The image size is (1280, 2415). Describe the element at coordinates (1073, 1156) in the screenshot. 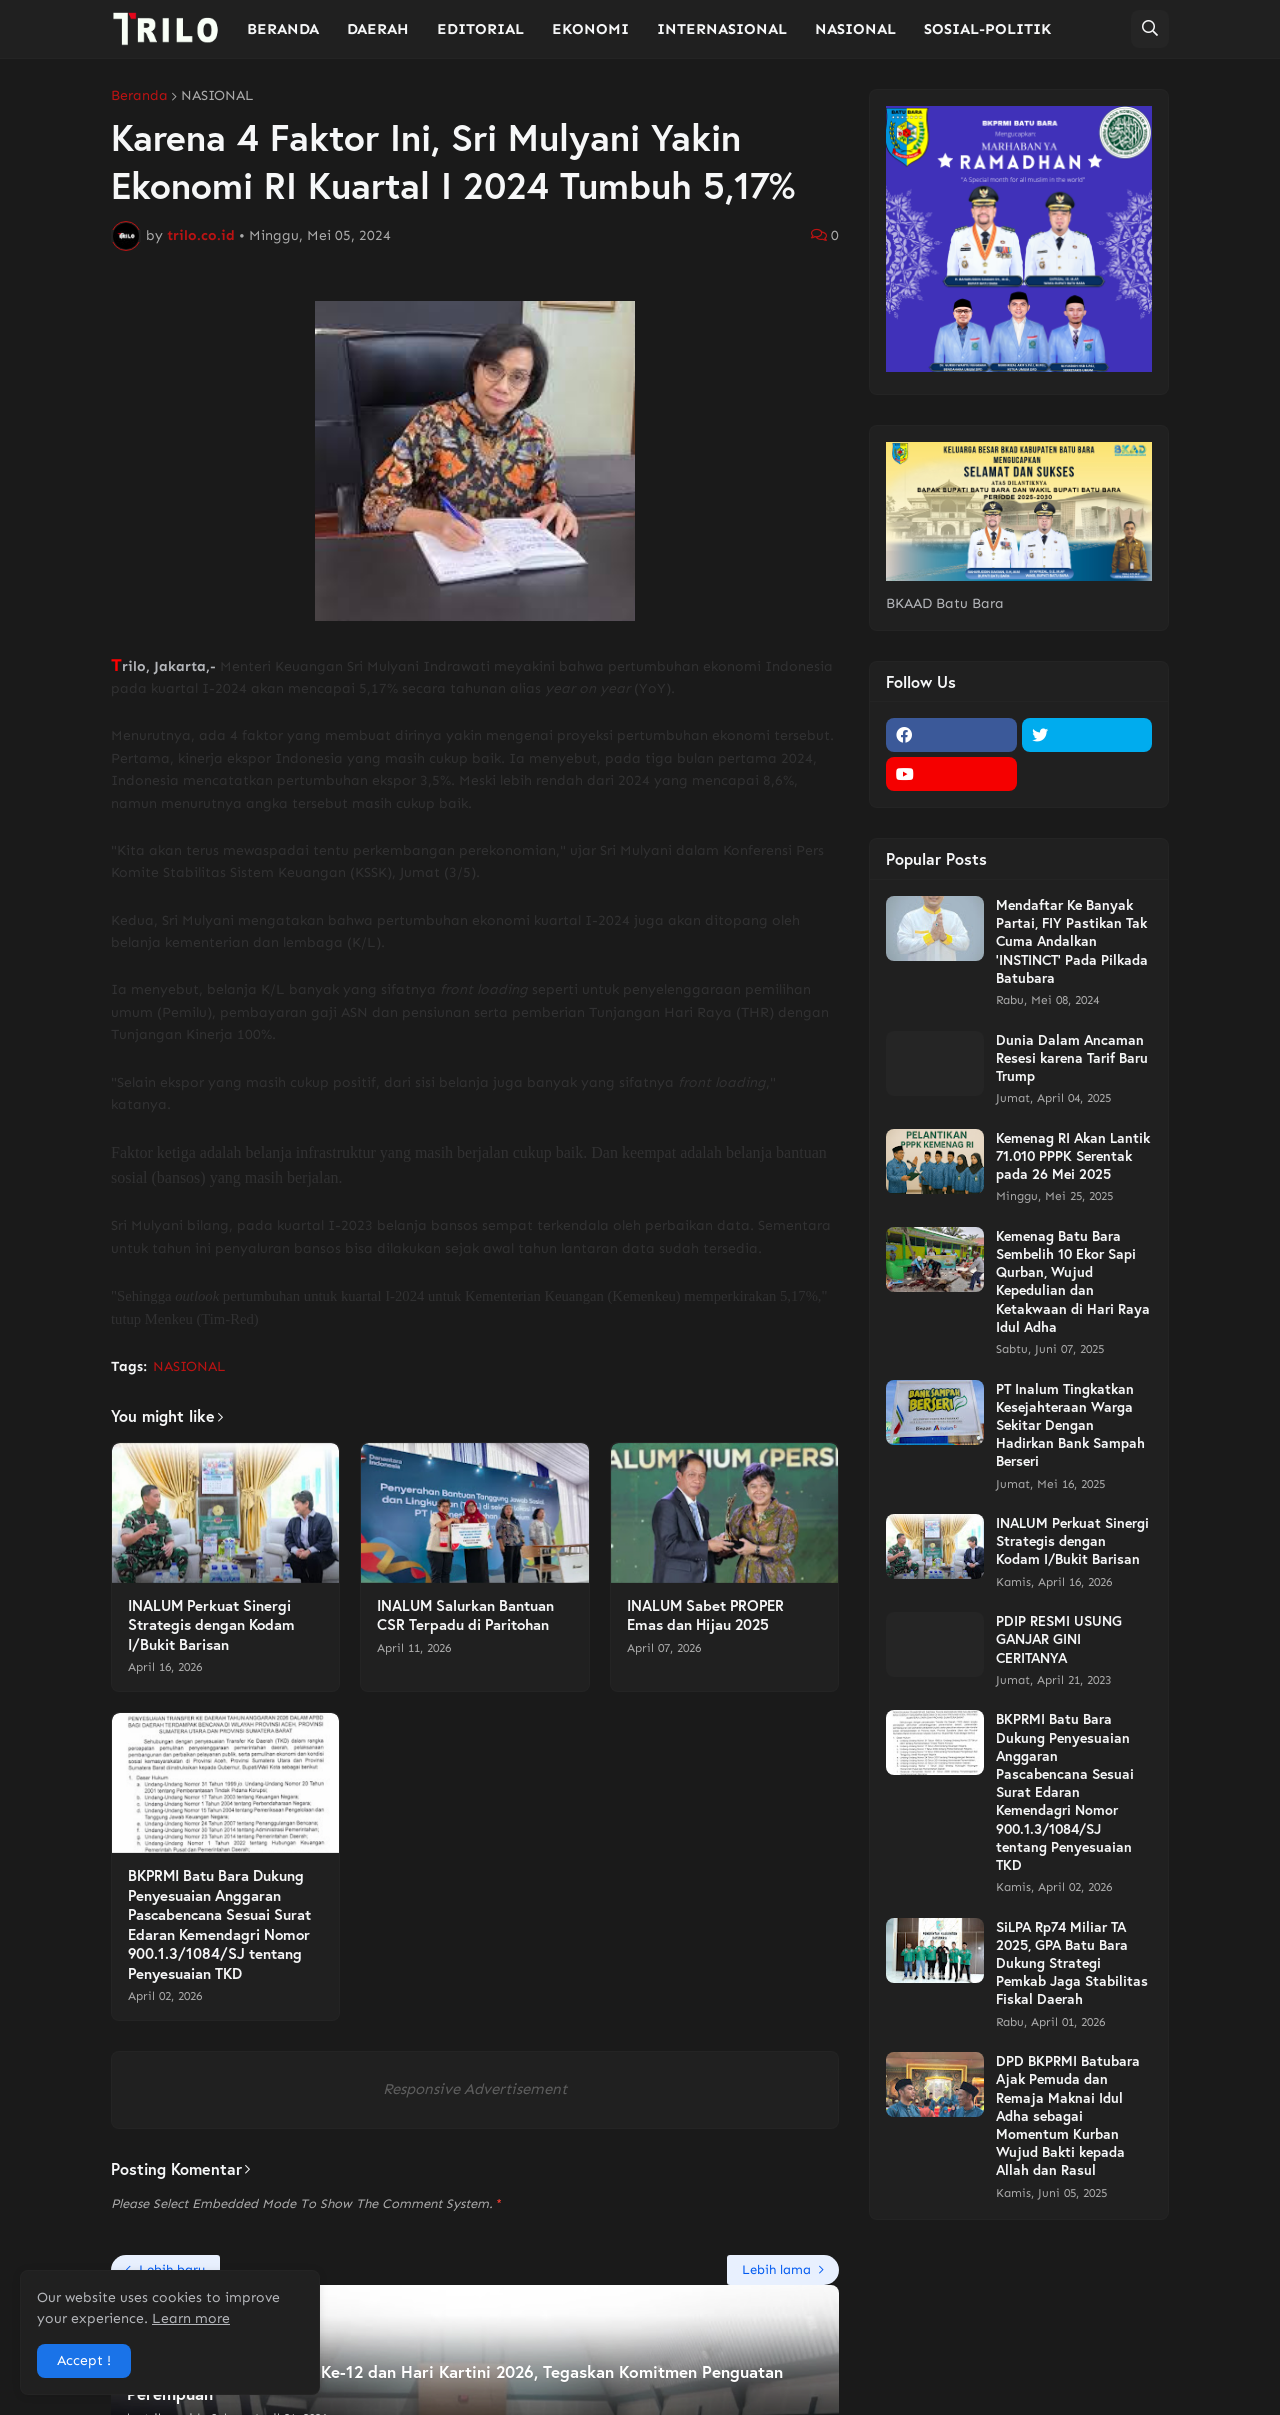

I see `Kemenag RI Akan Lantik 71.010 PPPK Serentak pada 26 Mei 2025` at that location.